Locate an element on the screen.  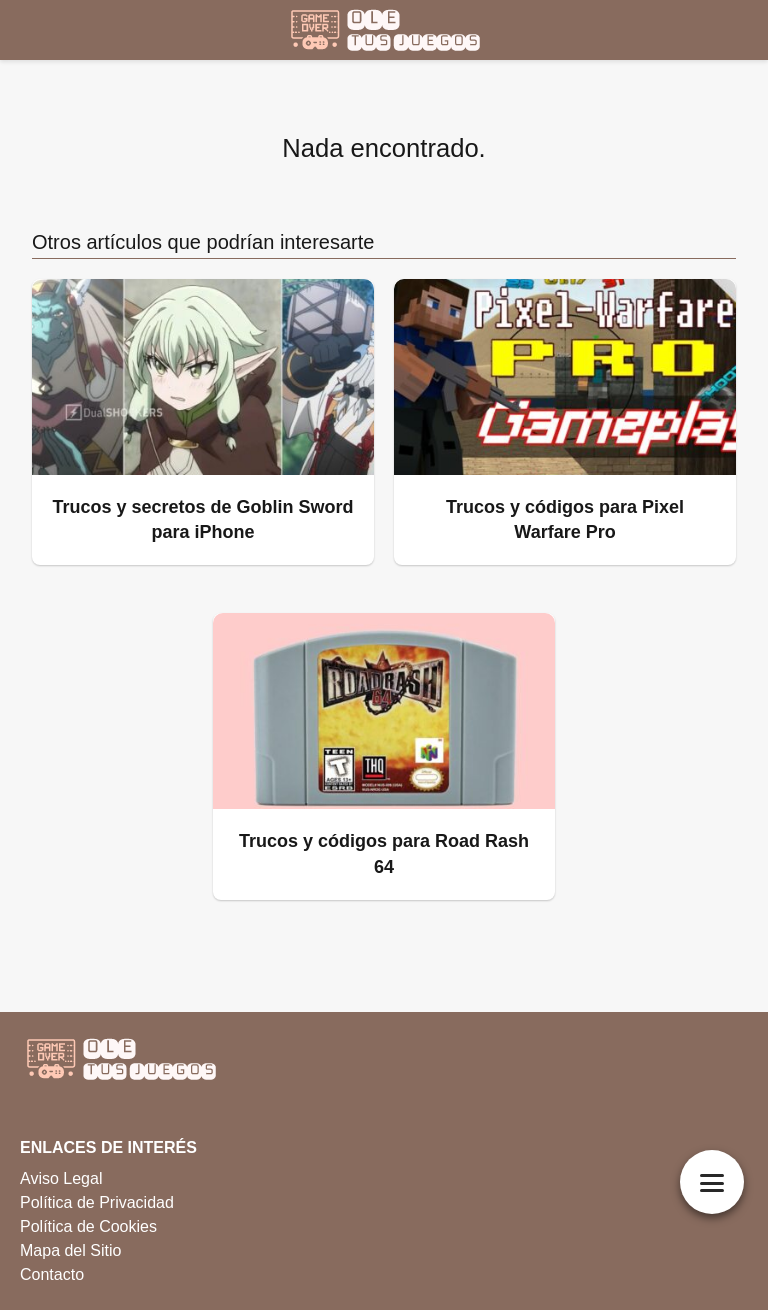
Política de Privacidad is located at coordinates (97, 1202).